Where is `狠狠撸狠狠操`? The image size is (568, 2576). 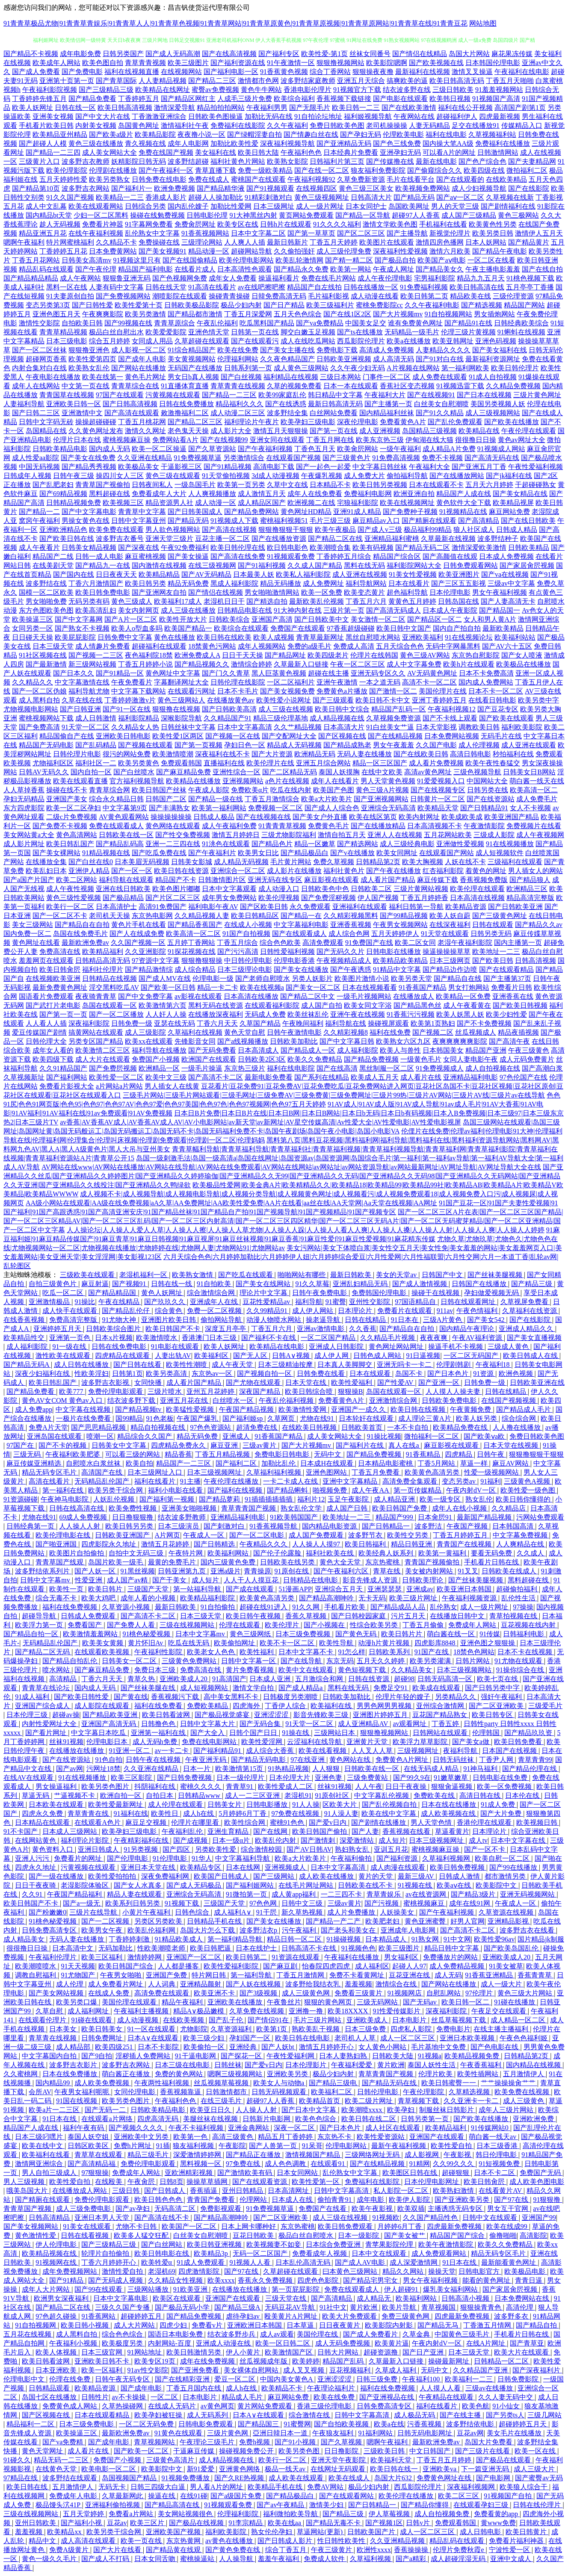 狠狠撸狠狠操 is located at coordinates (201, 960).